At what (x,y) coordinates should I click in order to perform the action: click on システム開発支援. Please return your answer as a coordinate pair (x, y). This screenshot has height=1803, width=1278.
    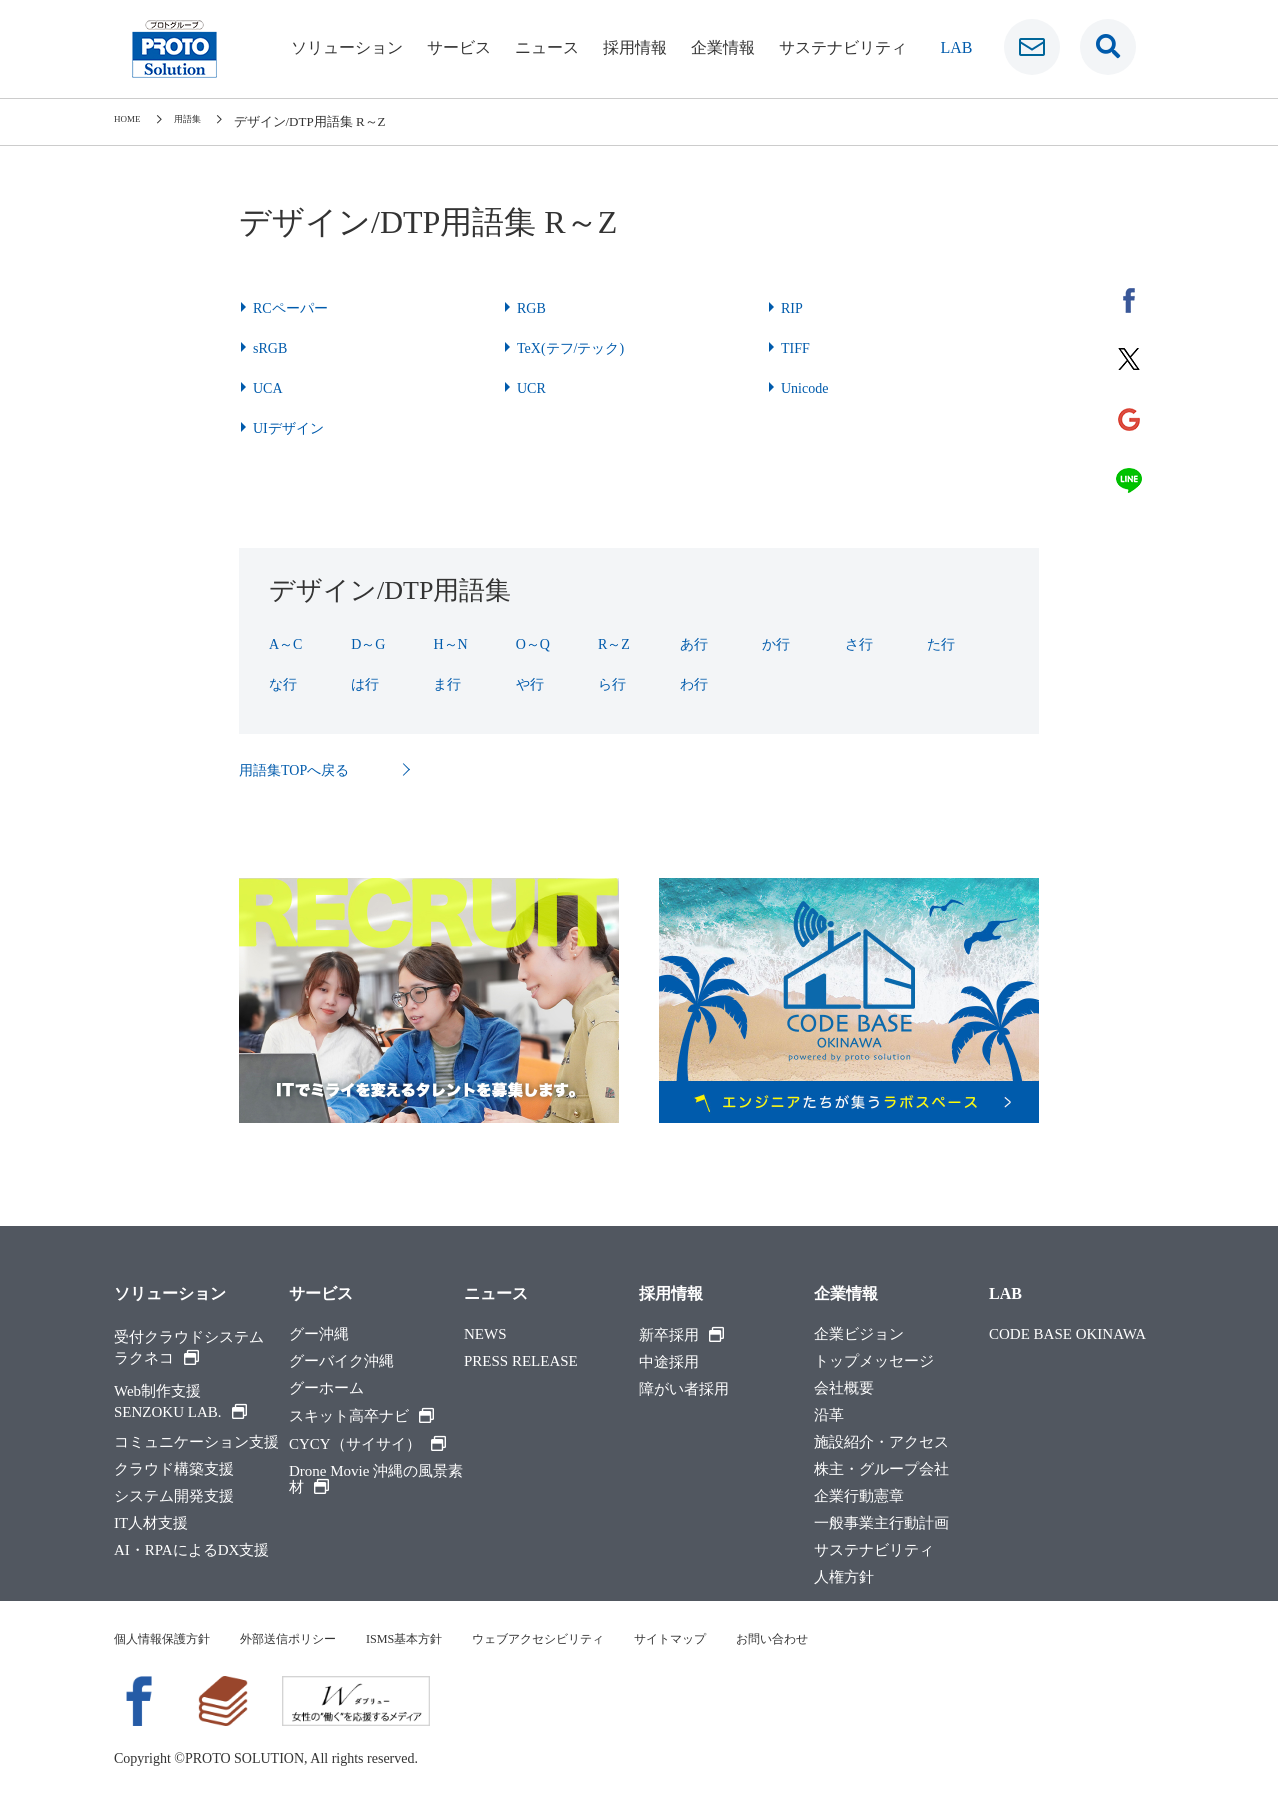
    Looking at the image, I should click on (174, 1498).